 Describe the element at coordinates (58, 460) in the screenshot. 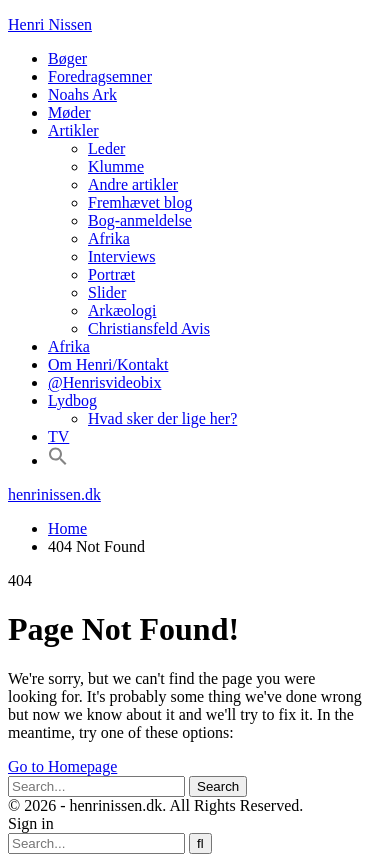

I see `[button]` at that location.